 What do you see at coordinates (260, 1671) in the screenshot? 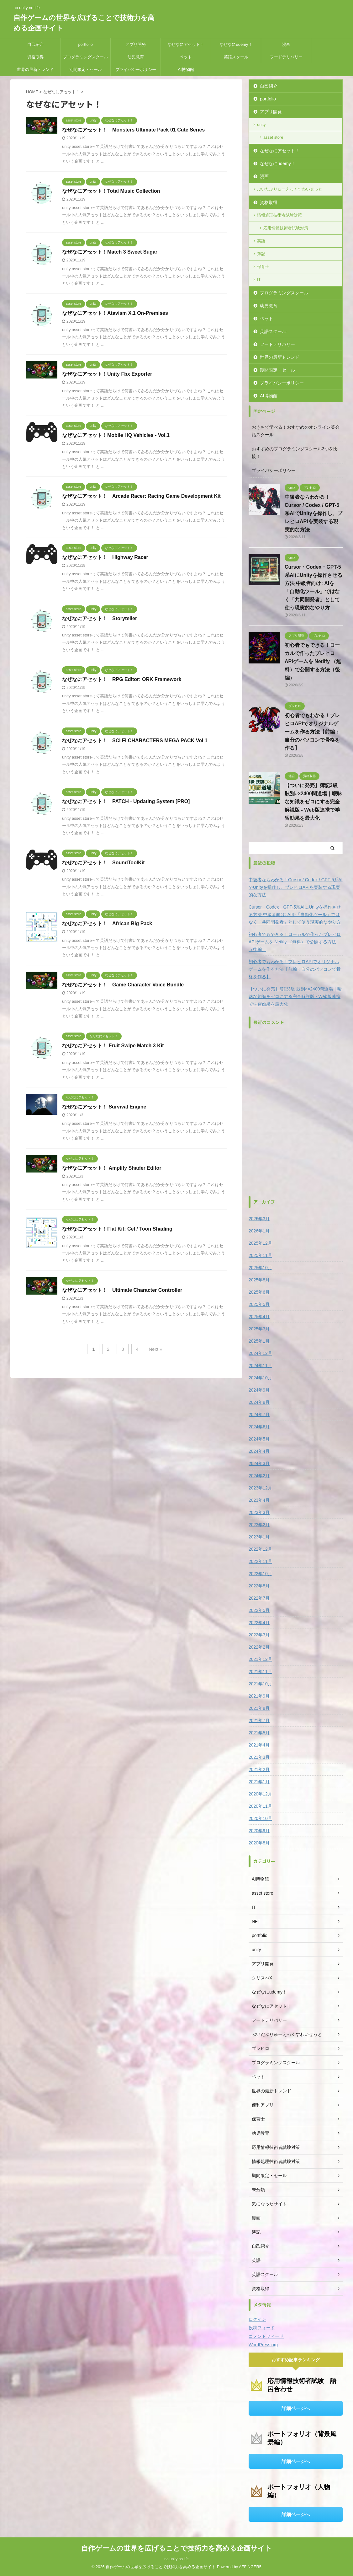
I see `2021年11月` at bounding box center [260, 1671].